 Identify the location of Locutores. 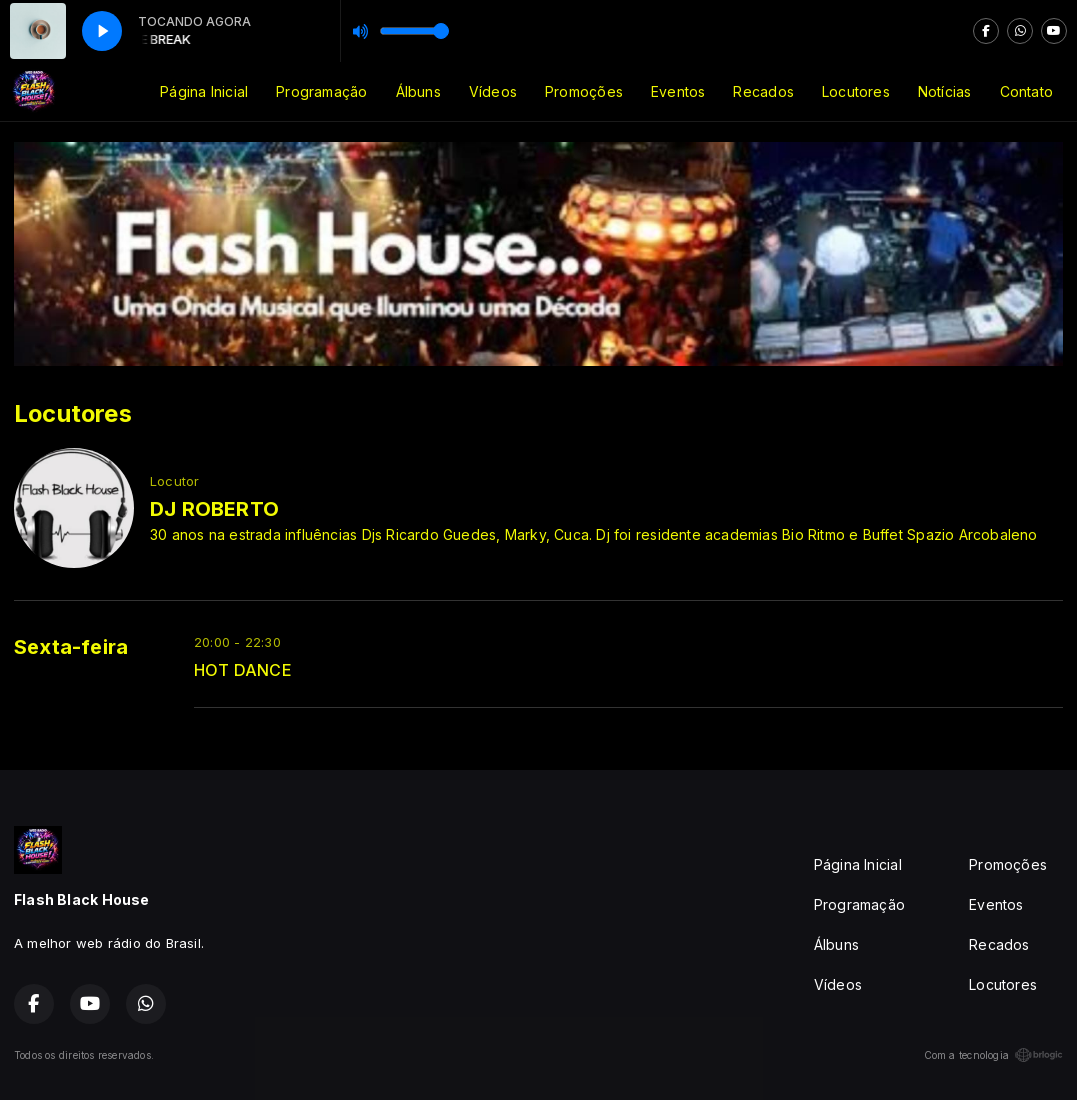
(856, 91).